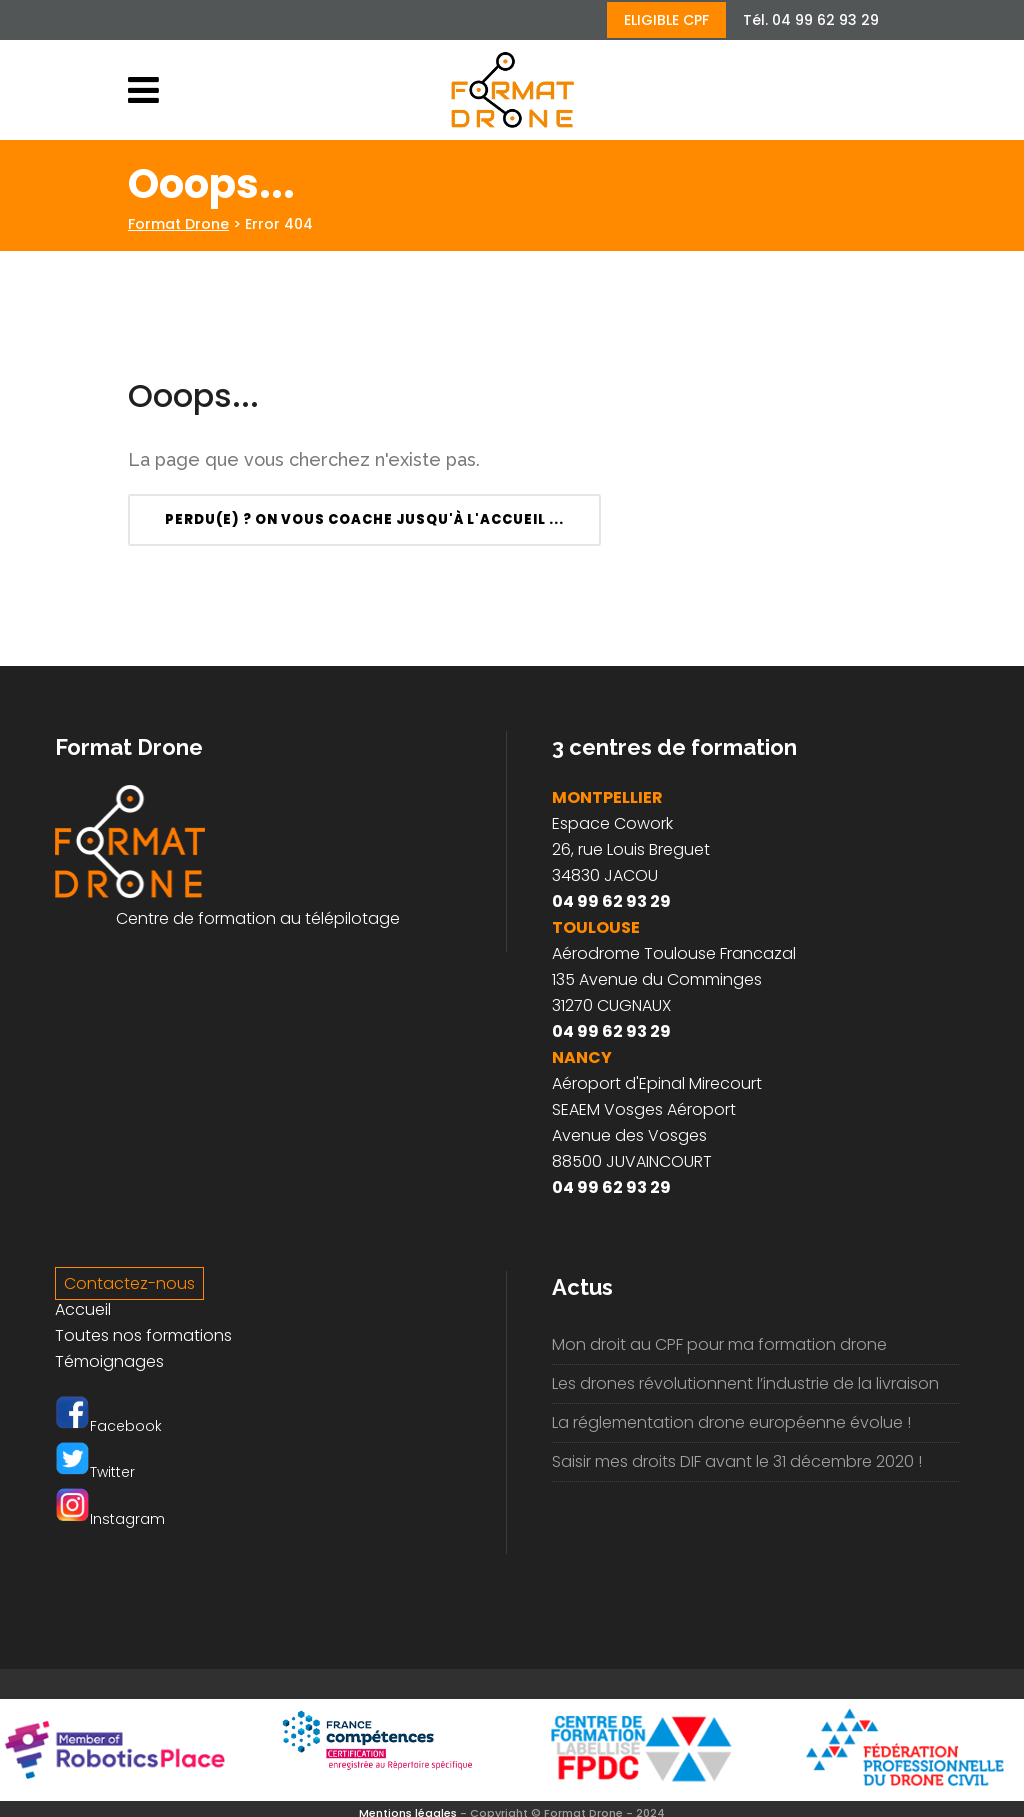 Image resolution: width=1024 pixels, height=1817 pixels. I want to click on Mon droit au CPF pour ma formation drone, so click(719, 1344).